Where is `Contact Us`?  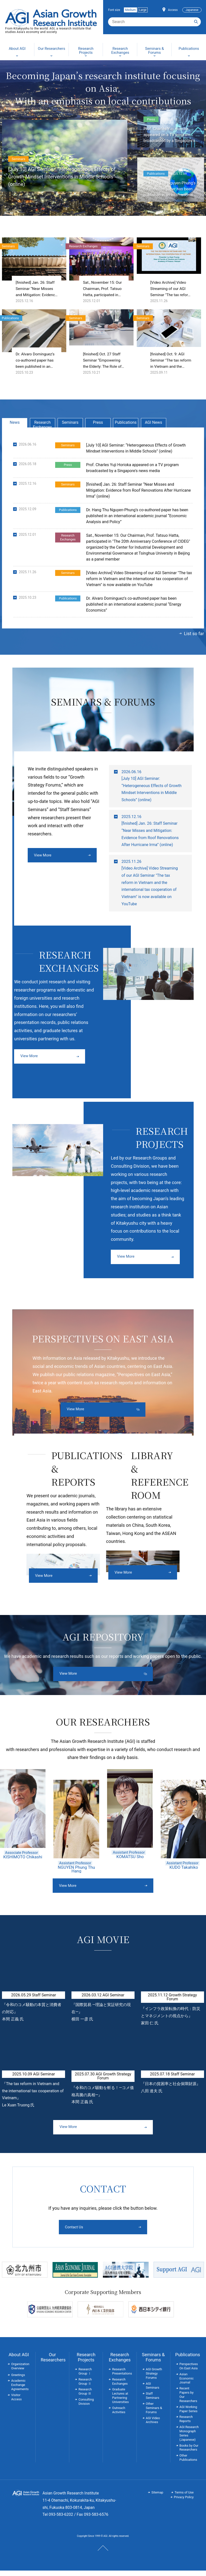
Contact Us is located at coordinates (84, 2232).